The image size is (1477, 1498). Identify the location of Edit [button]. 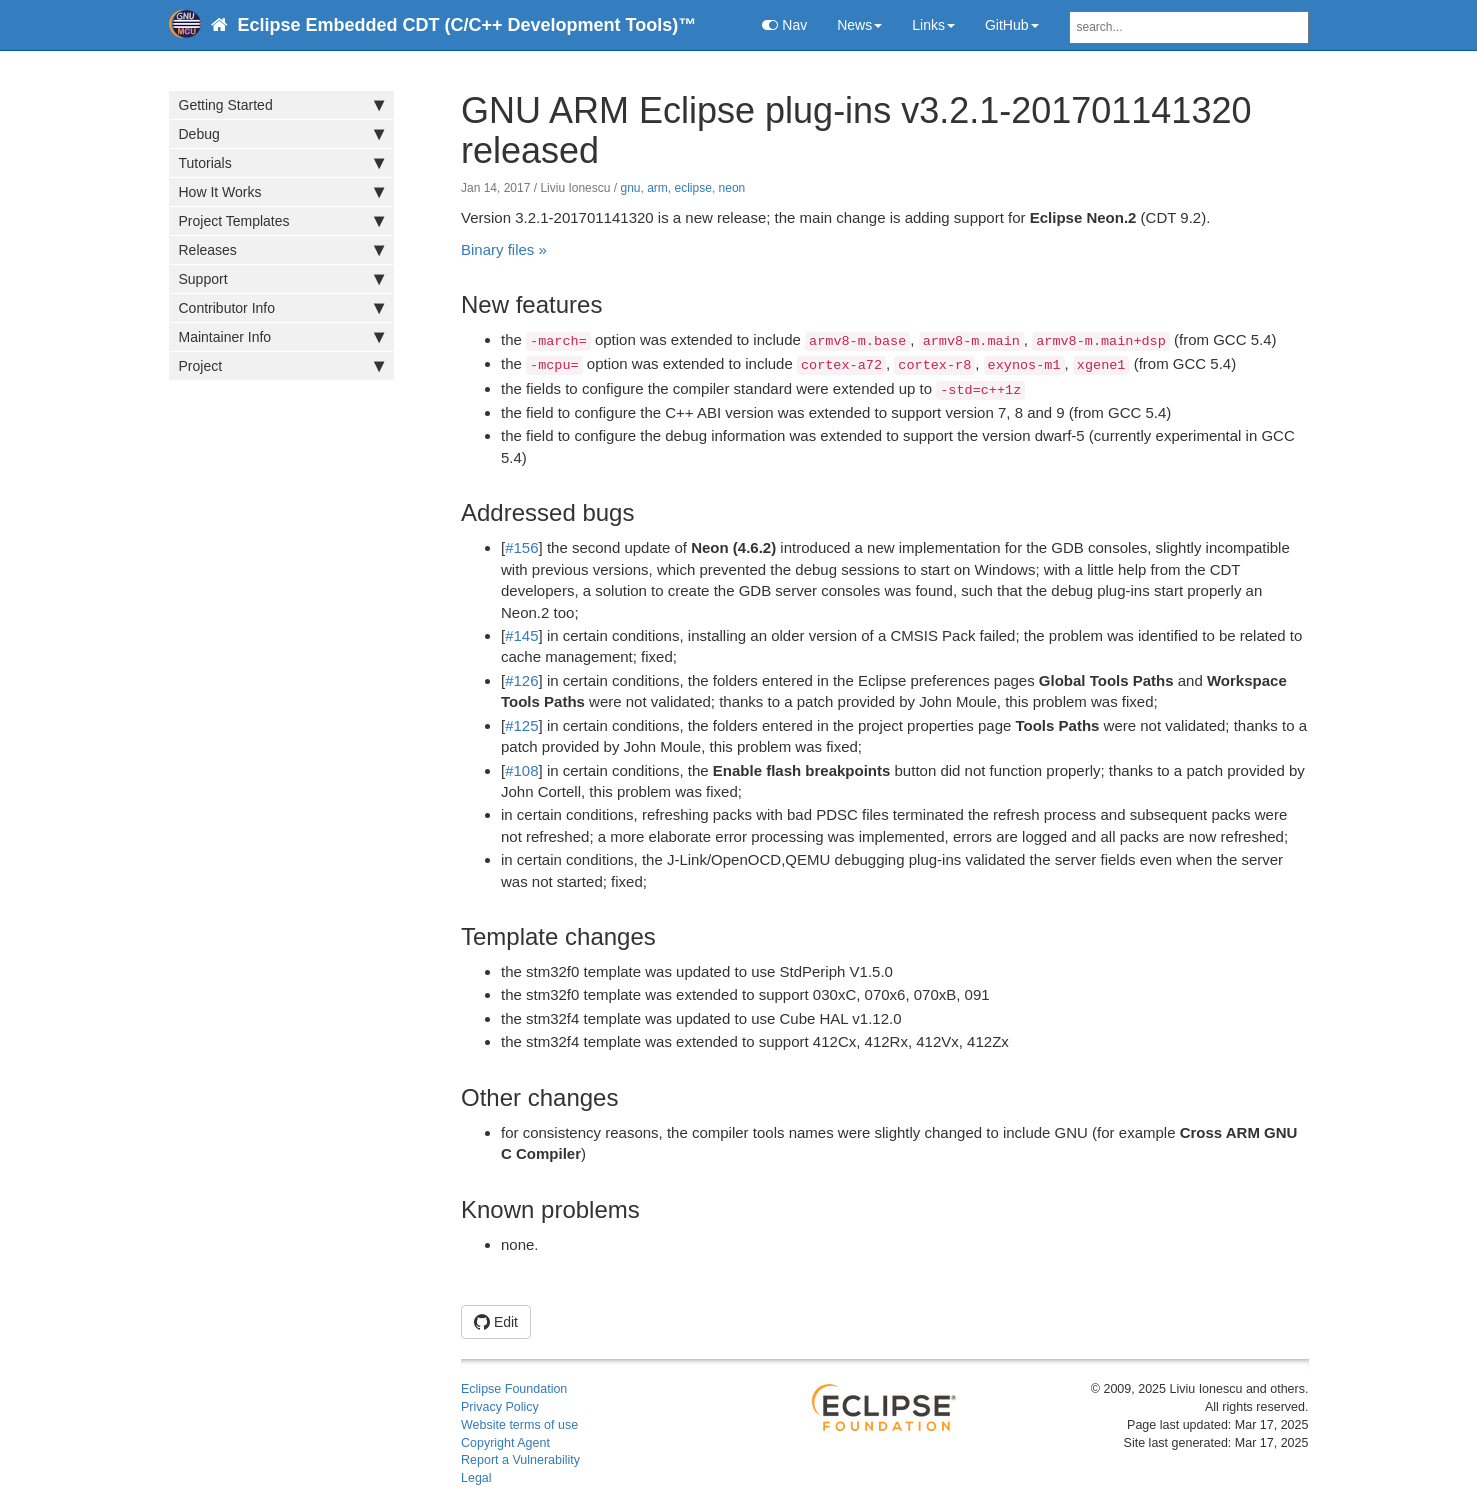
(496, 1322).